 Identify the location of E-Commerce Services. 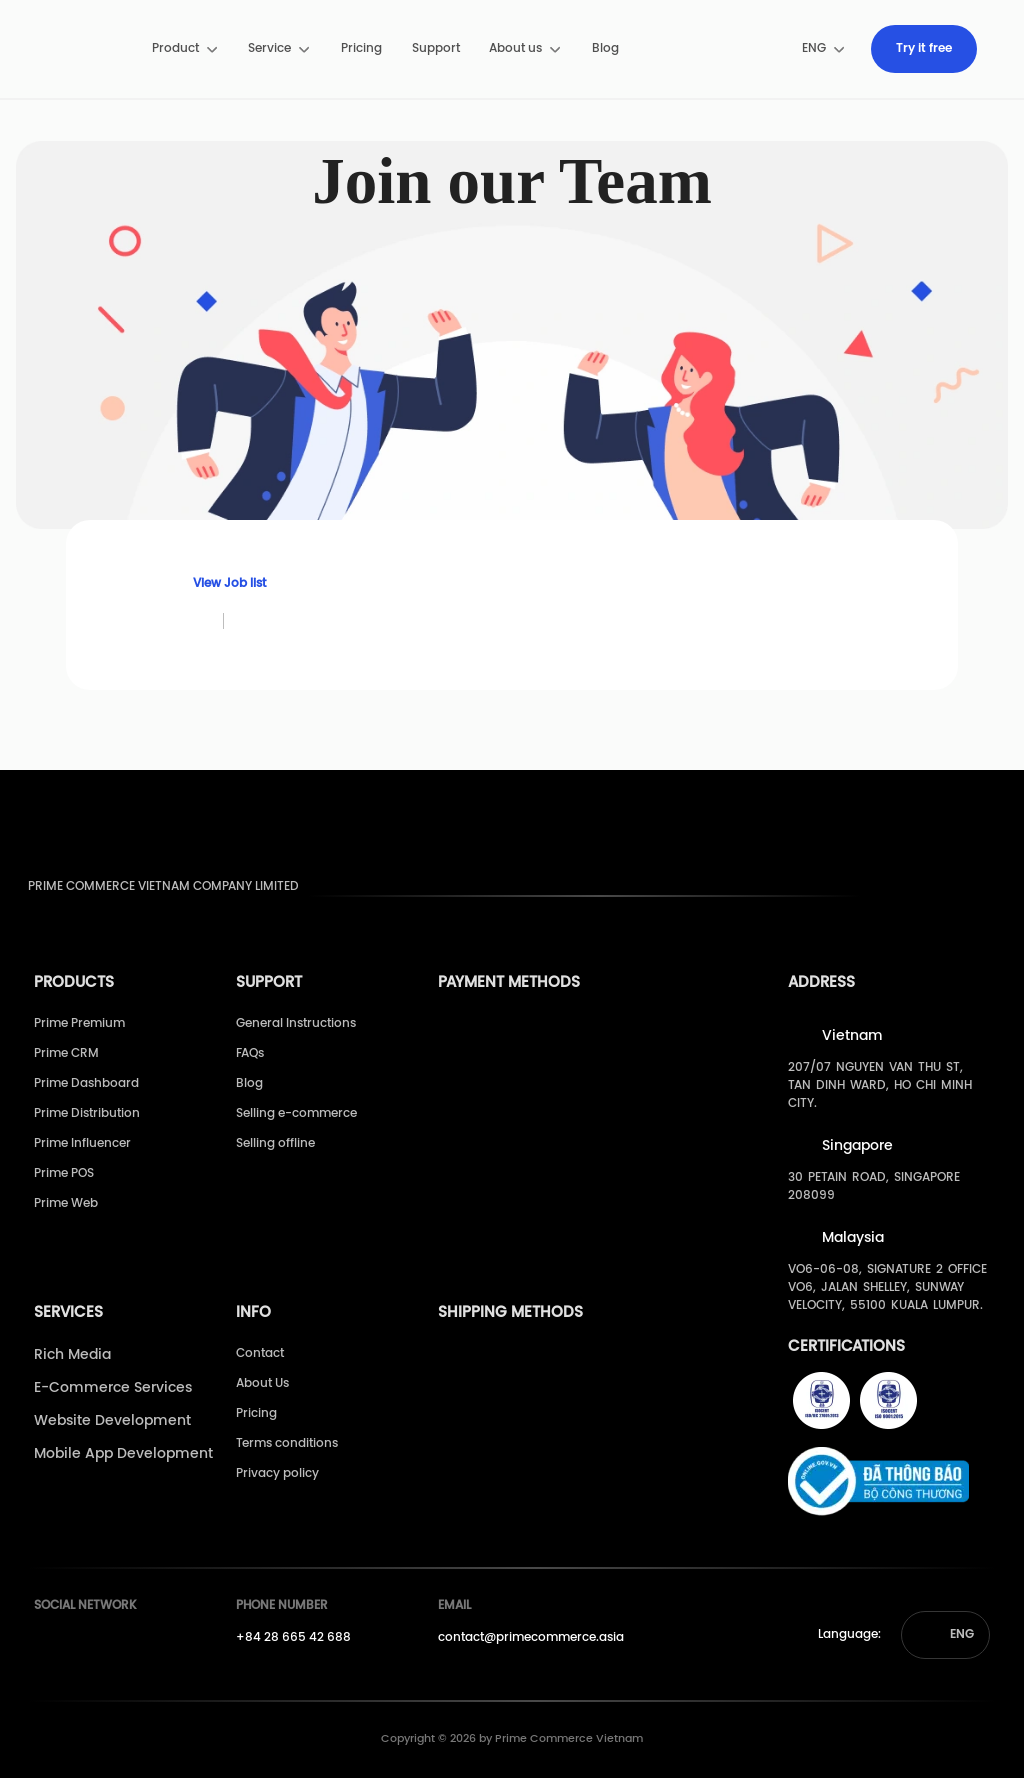
(113, 1388).